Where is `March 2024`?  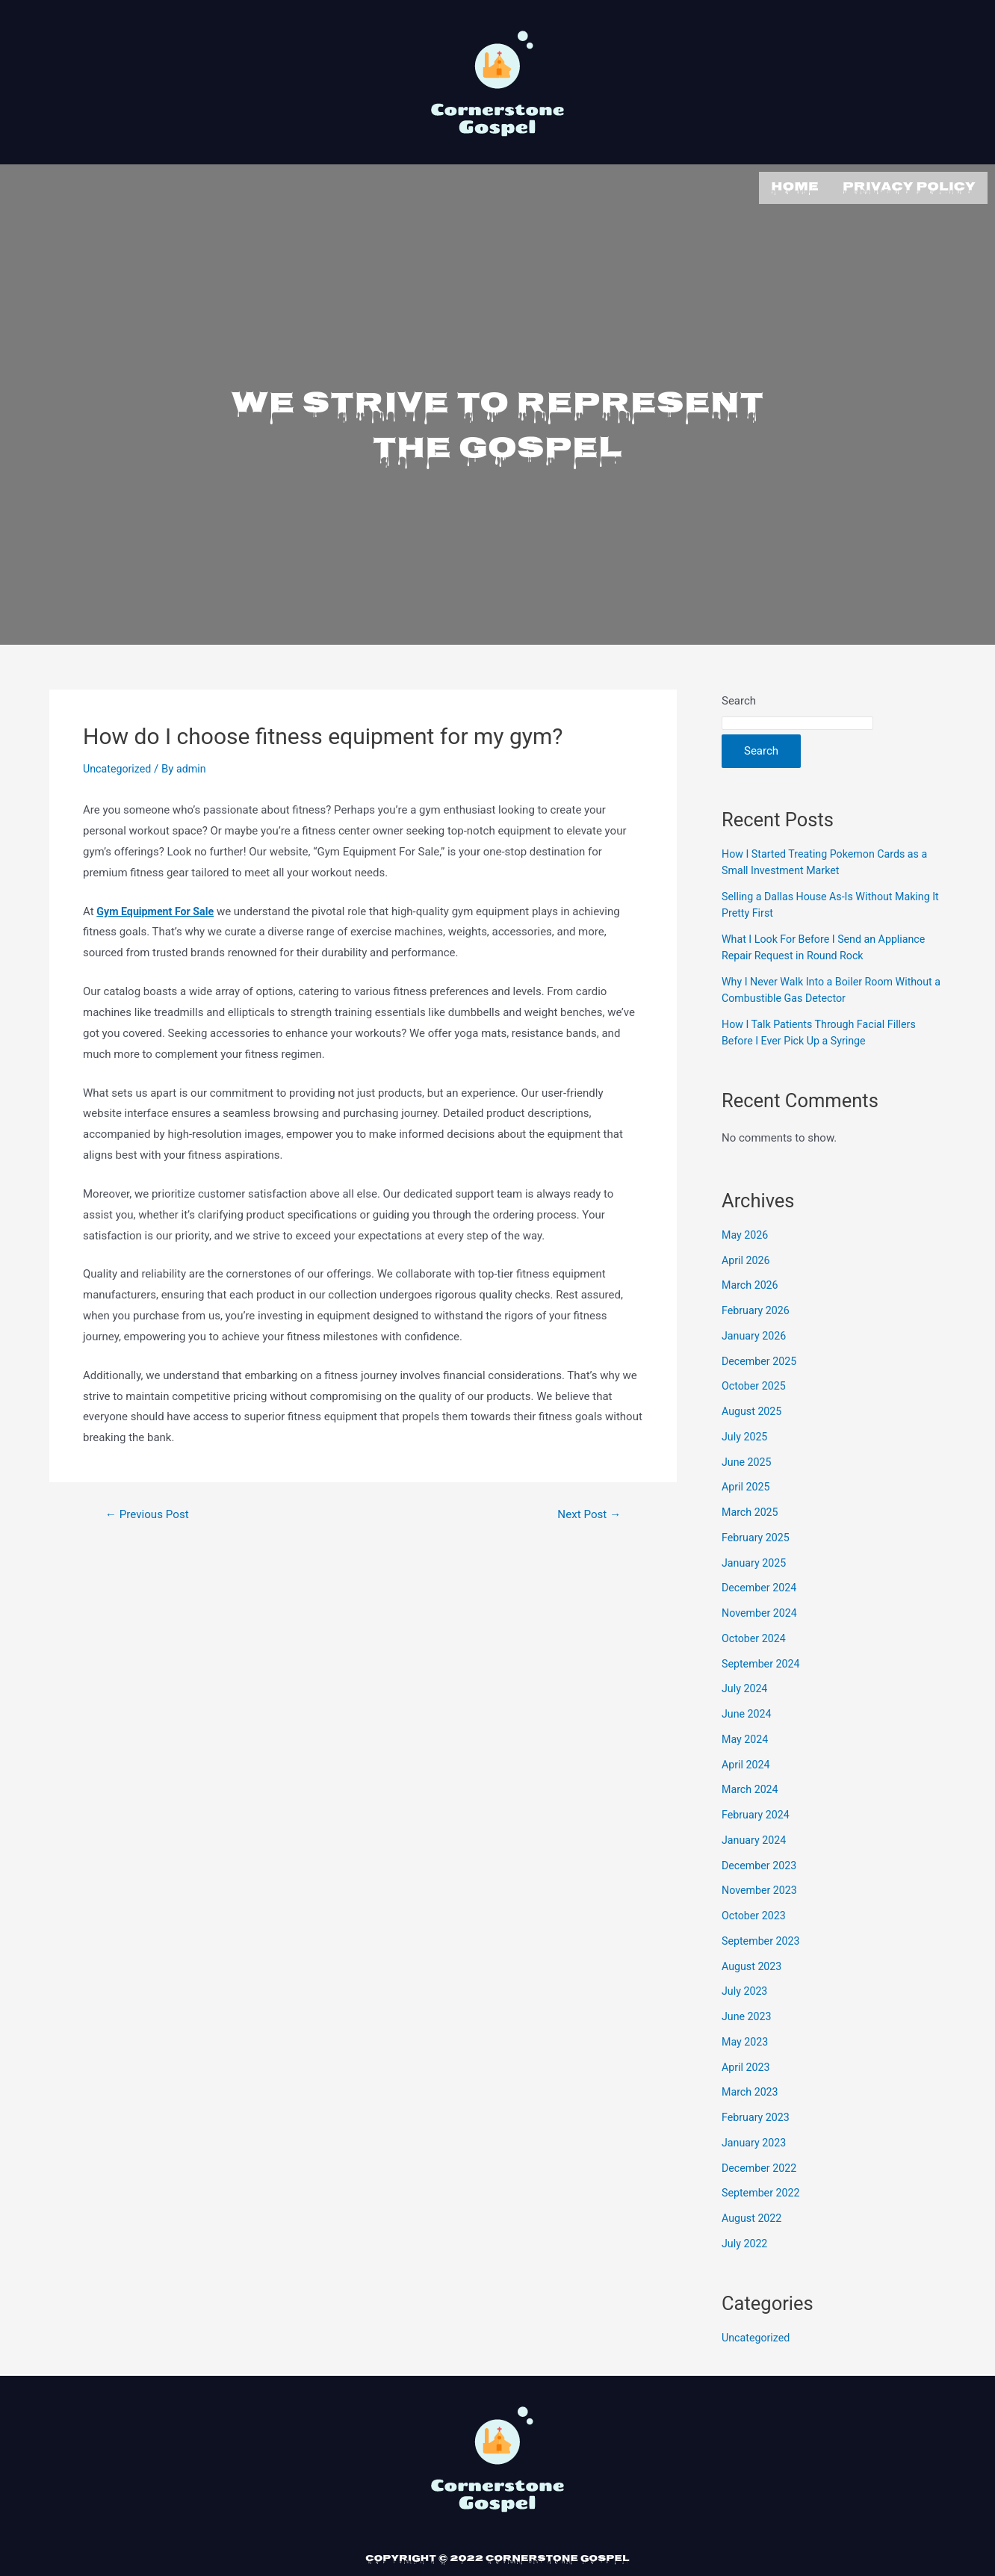
March 2024 is located at coordinates (751, 1787).